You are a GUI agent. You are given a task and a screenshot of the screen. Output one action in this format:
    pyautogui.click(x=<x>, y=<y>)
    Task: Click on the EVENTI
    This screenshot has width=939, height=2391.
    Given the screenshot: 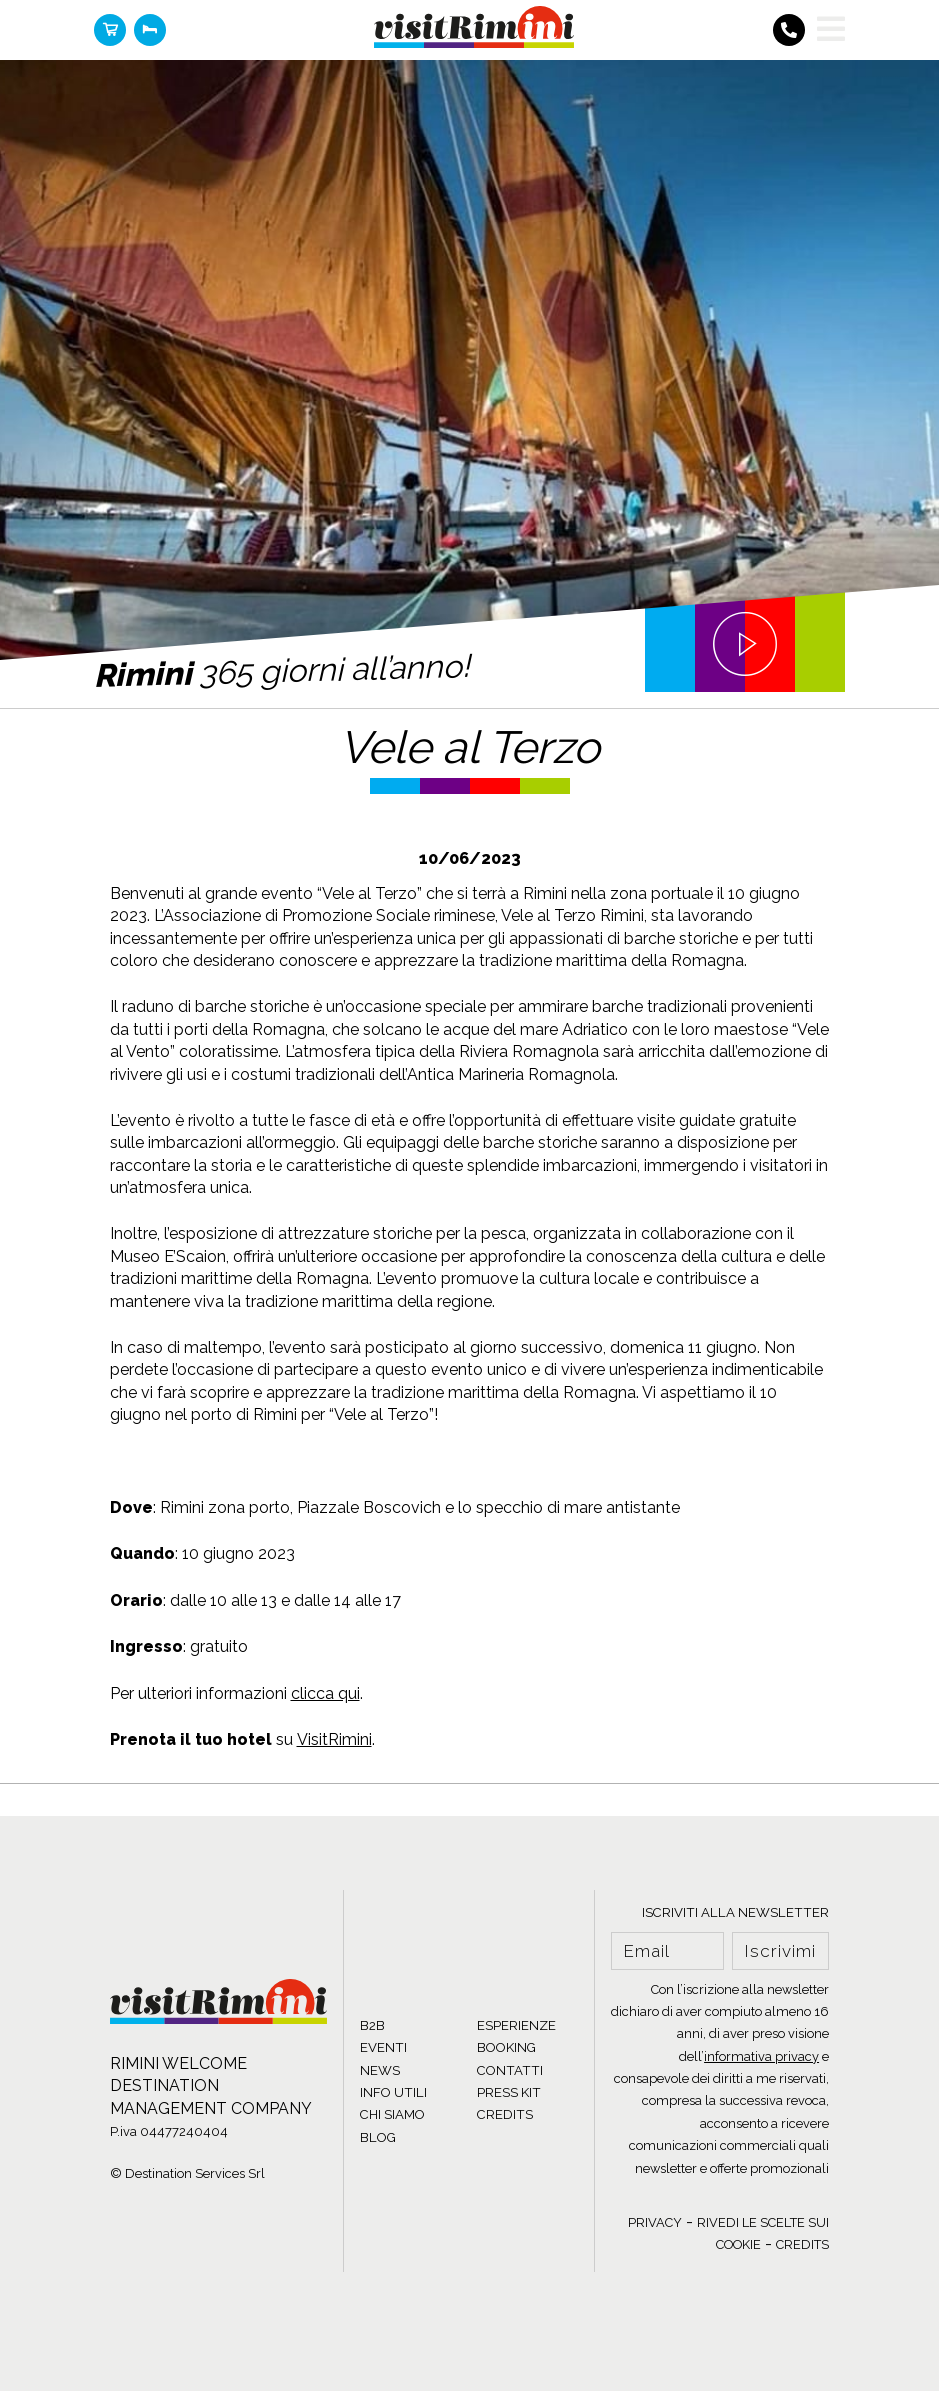 What is the action you would take?
    pyautogui.click(x=383, y=2047)
    